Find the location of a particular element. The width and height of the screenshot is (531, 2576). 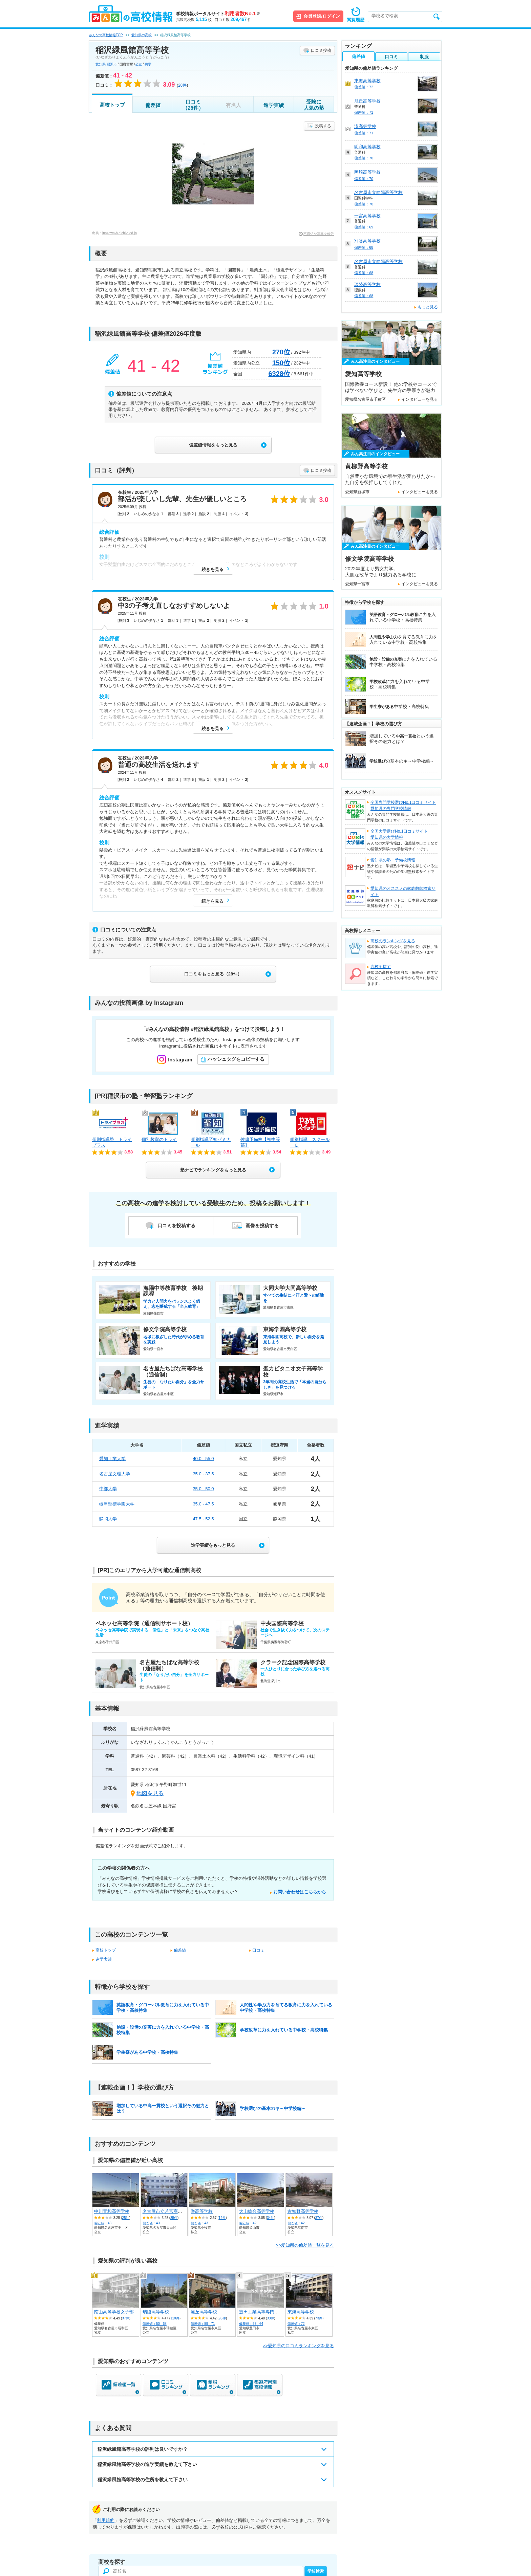

名古屋市立若宮商業高等学校 is located at coordinates (171, 2211).